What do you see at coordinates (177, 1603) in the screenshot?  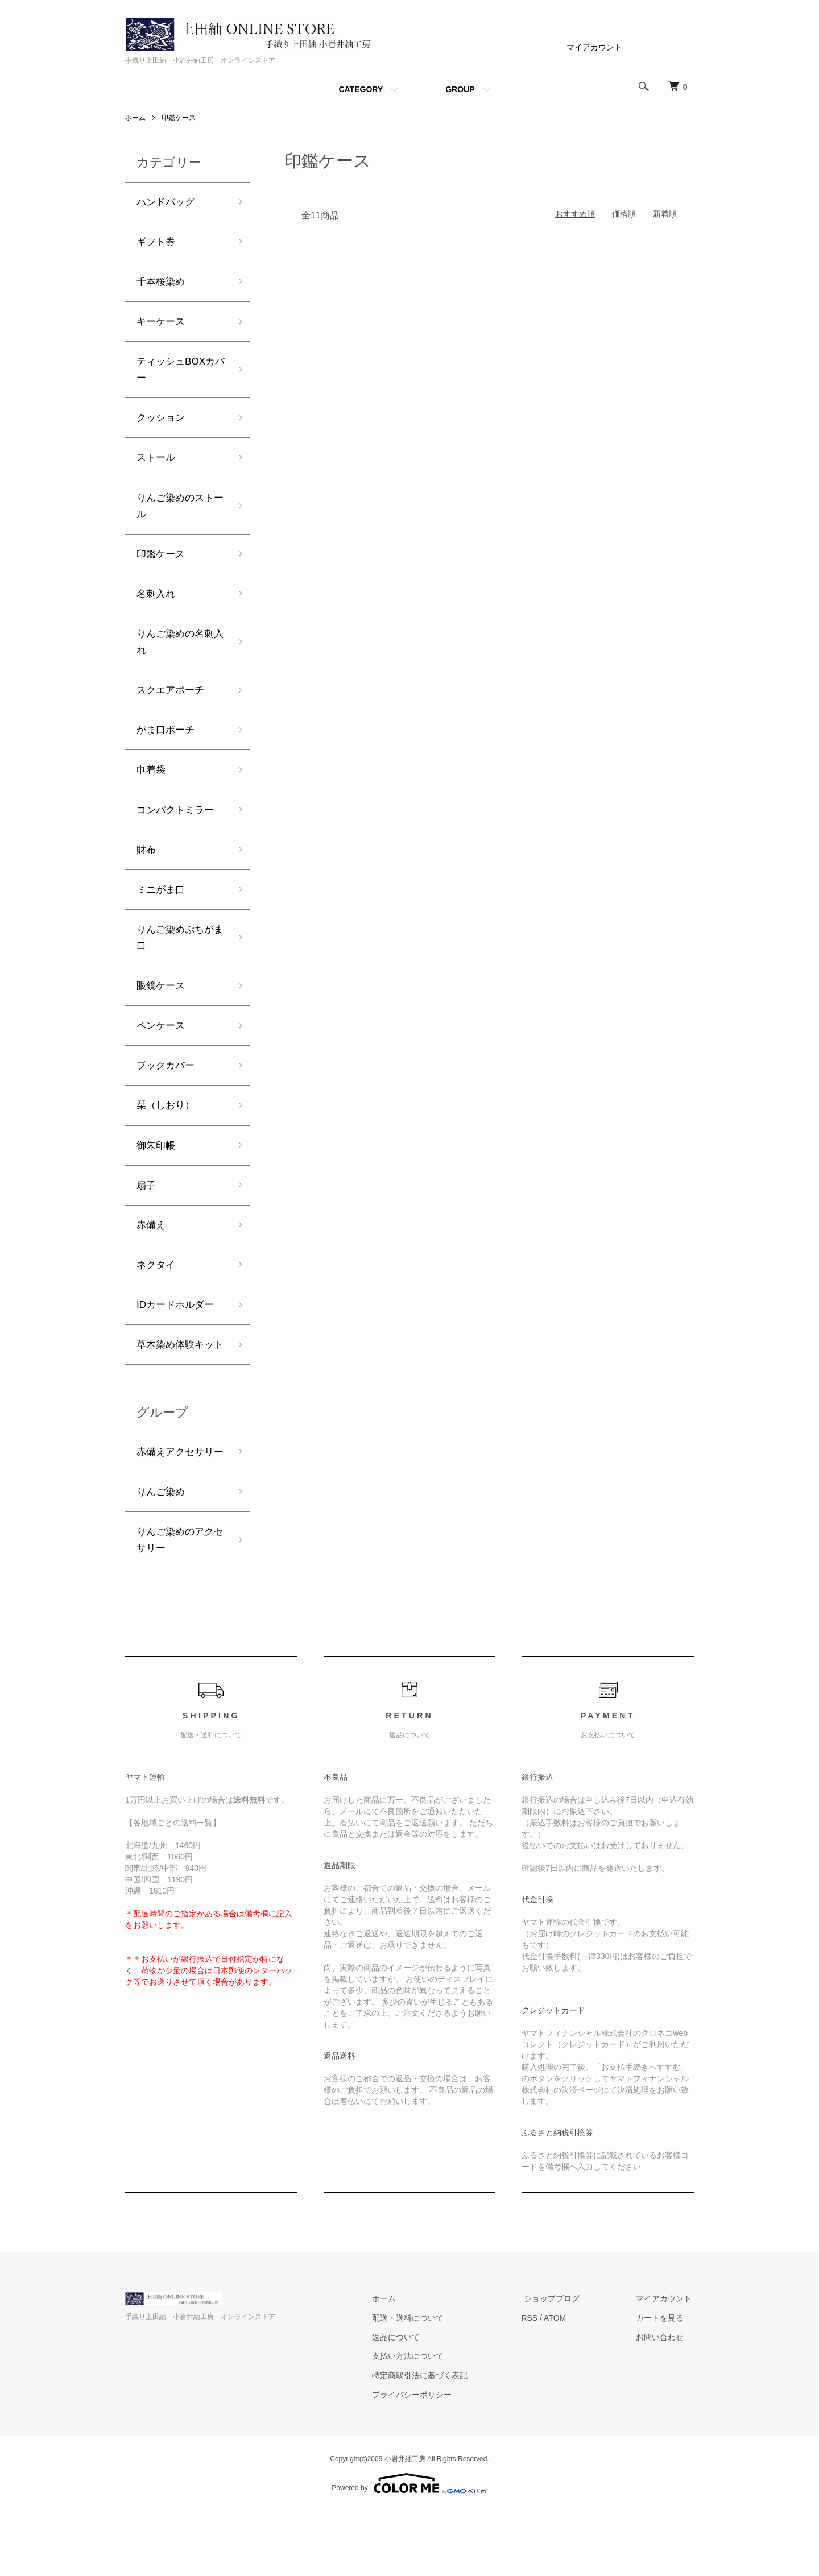 I see `りんご染めのアクセサリー` at bounding box center [177, 1603].